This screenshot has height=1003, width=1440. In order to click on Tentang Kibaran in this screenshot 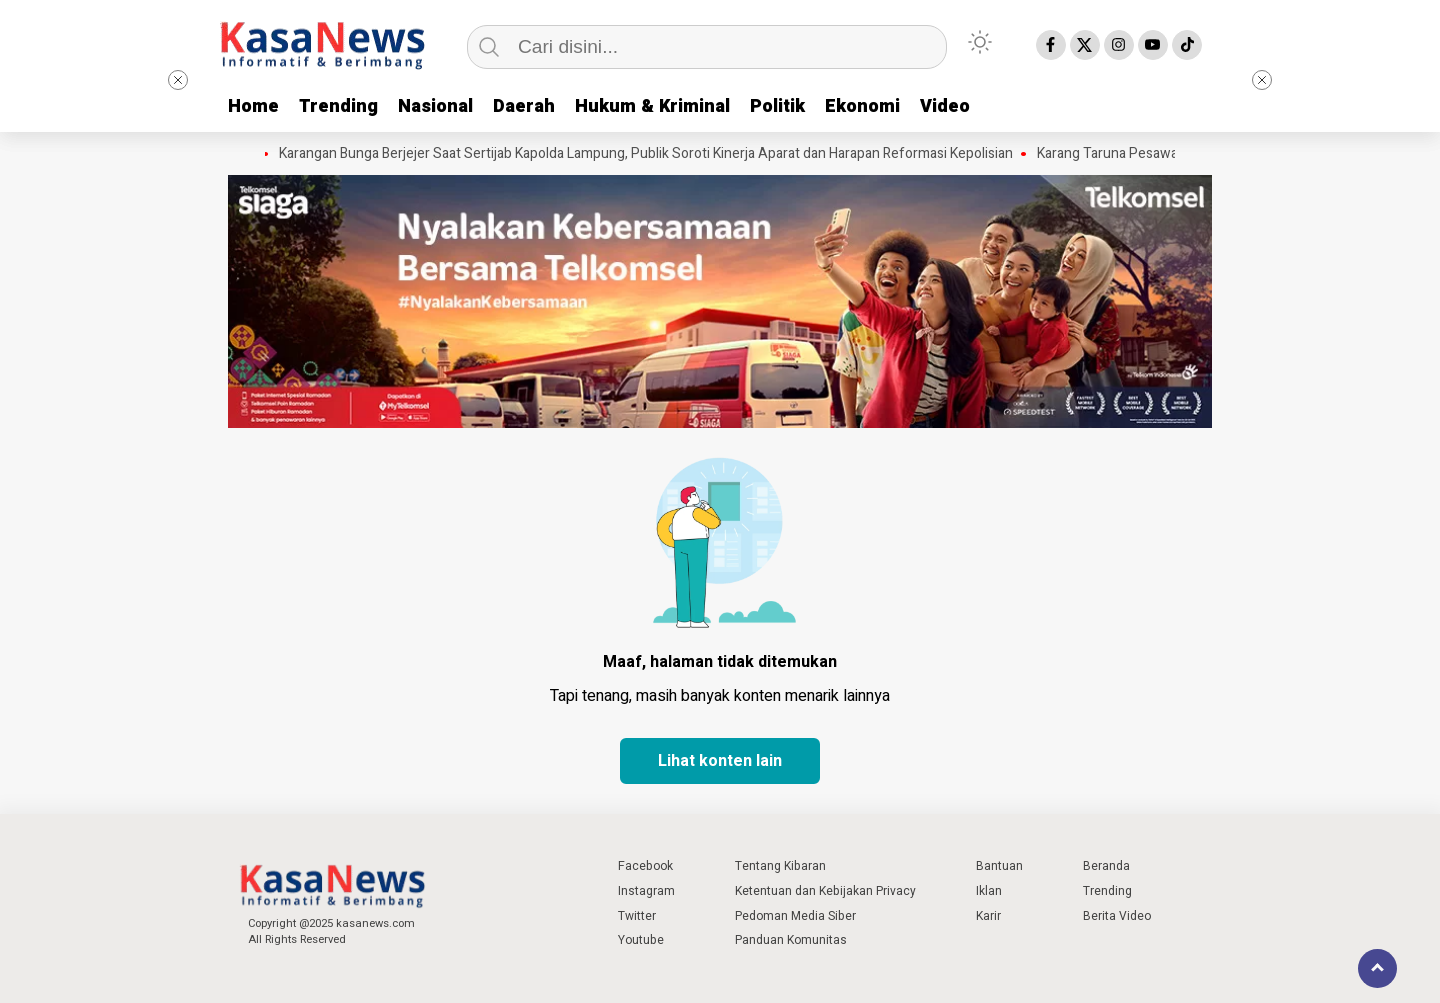, I will do `click(780, 866)`.